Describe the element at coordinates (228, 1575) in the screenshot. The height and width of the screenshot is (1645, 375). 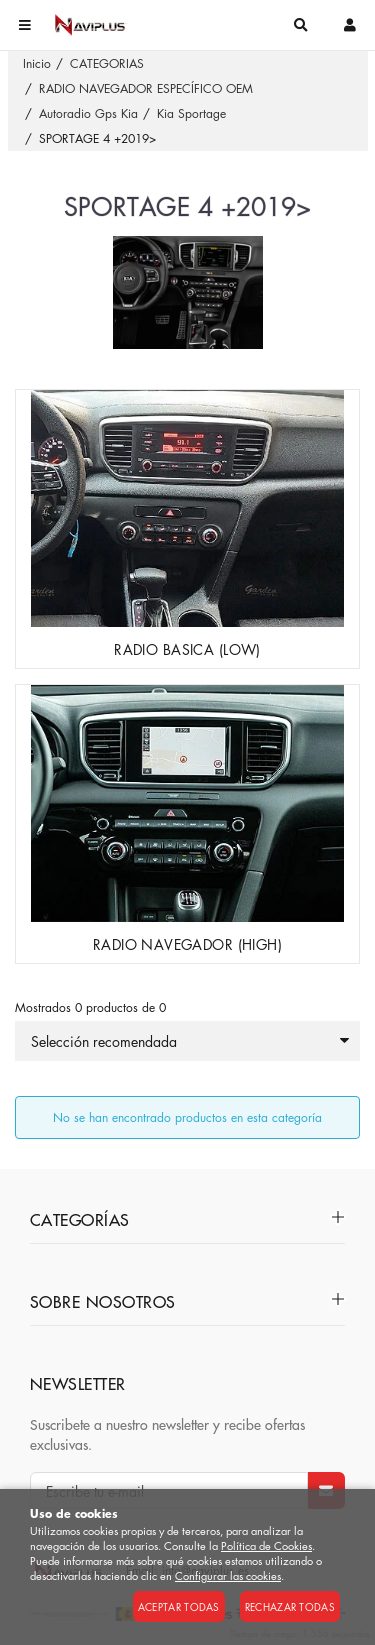
I see `Configurar las cookies` at that location.